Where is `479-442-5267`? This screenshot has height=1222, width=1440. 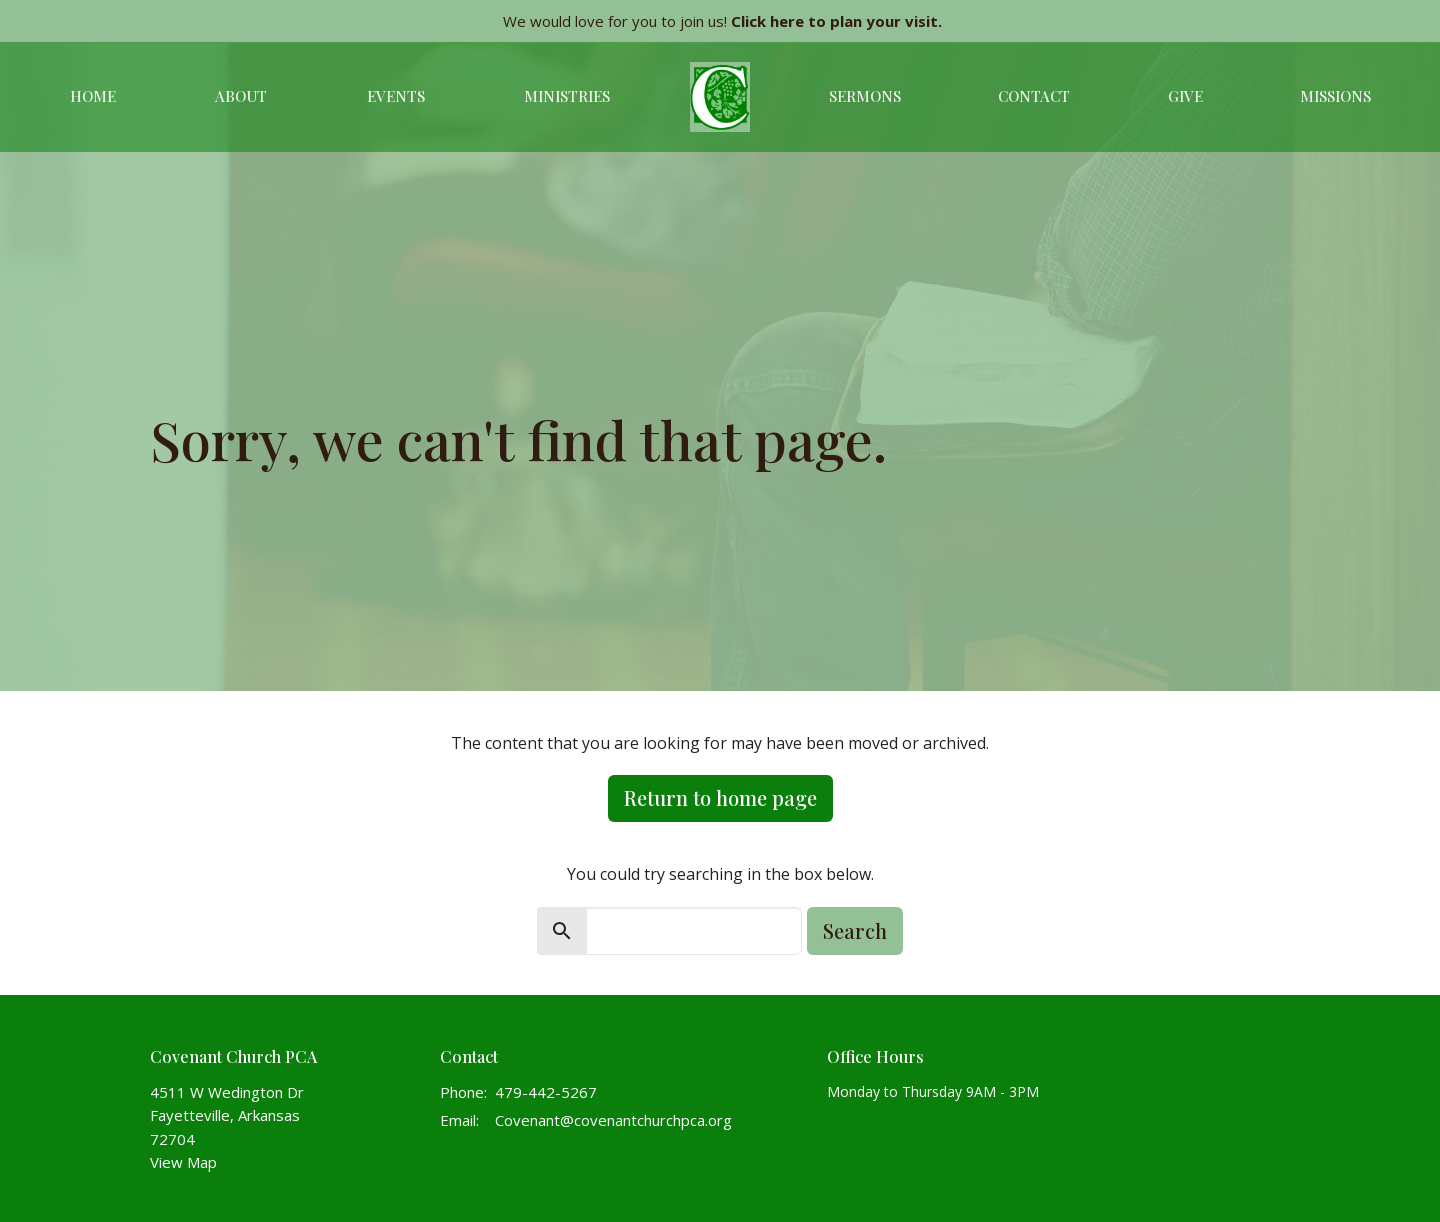
479-442-5267 is located at coordinates (546, 1092).